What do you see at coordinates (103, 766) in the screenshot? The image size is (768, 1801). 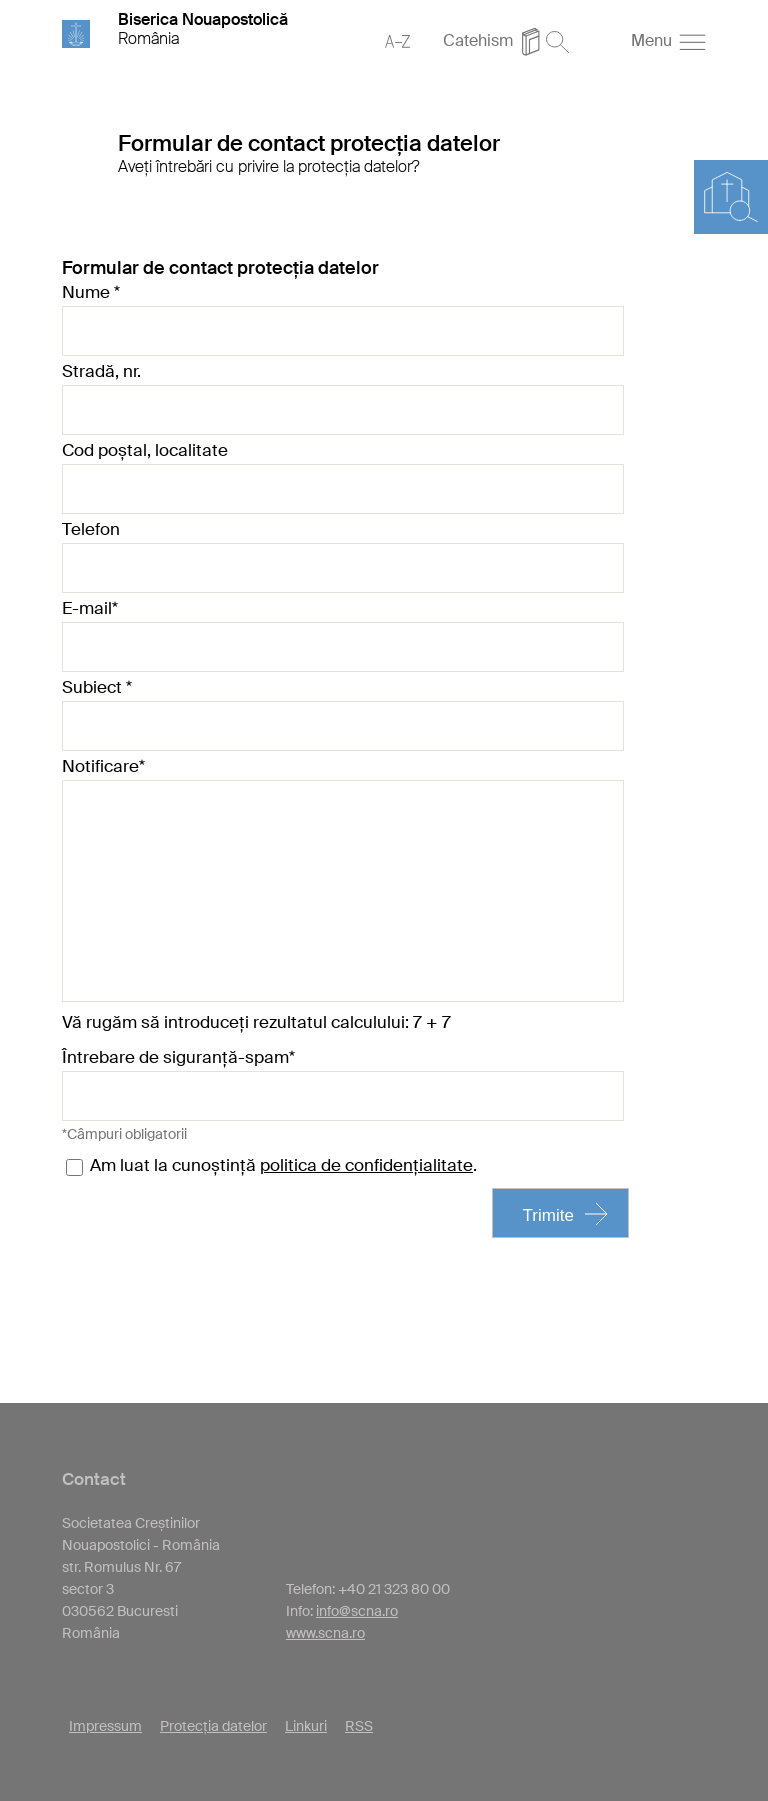 I see `Notificare*` at bounding box center [103, 766].